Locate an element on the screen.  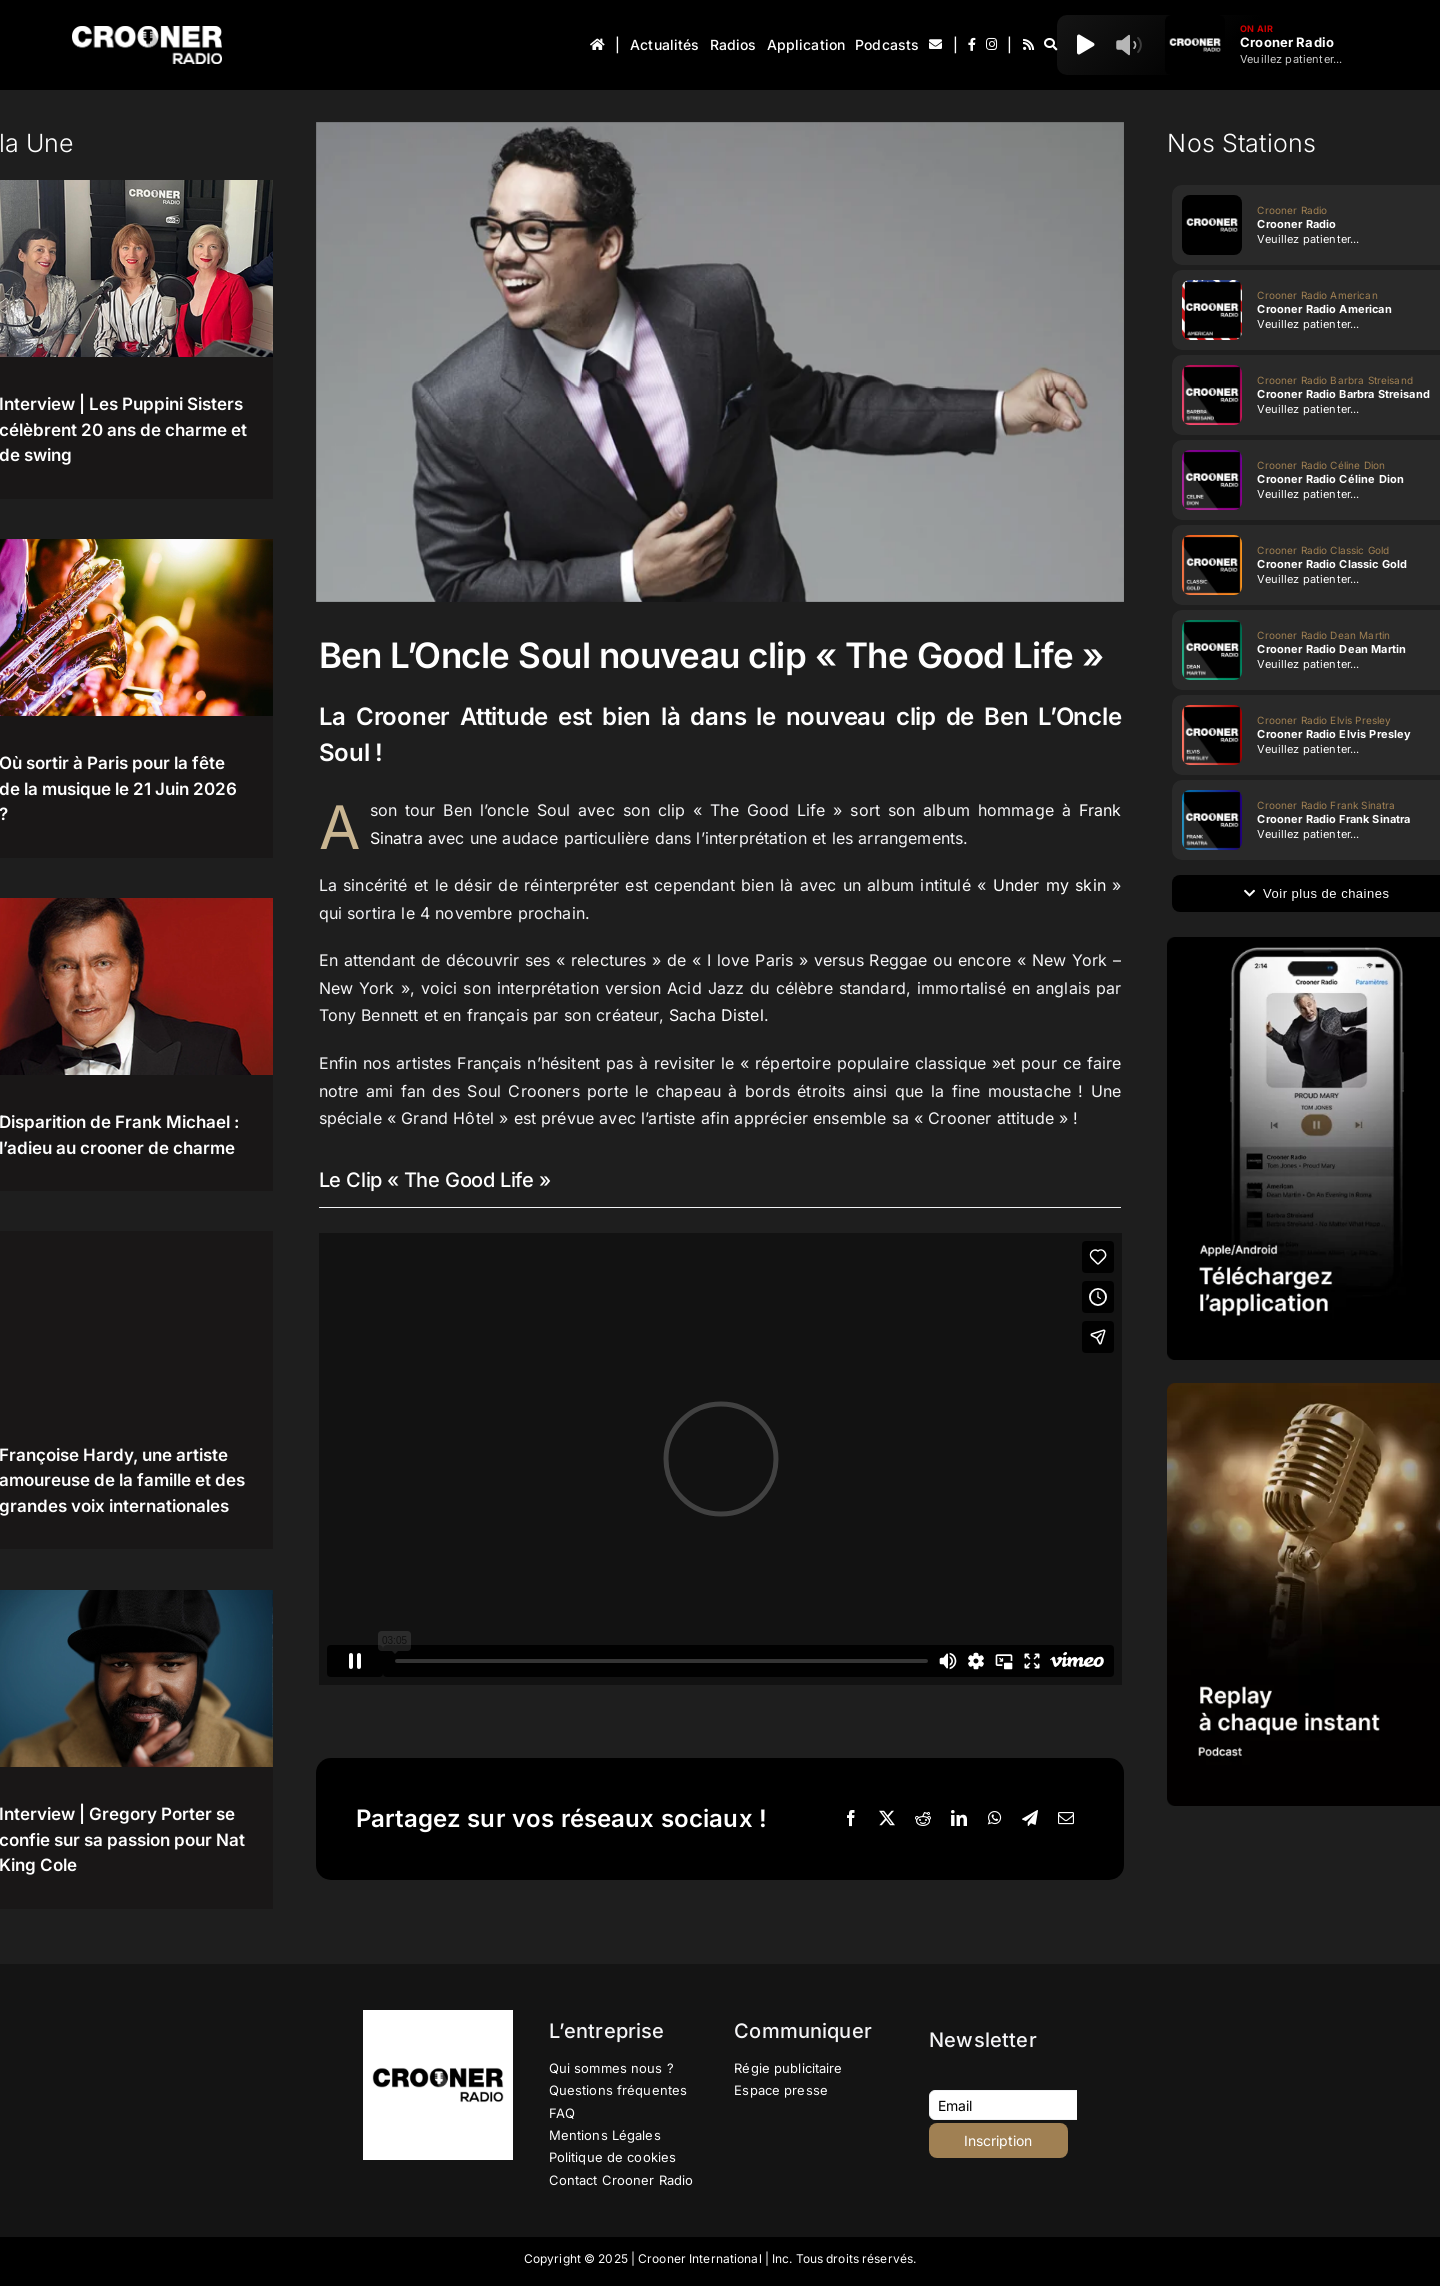
[Reddit] is located at coordinates (923, 1819).